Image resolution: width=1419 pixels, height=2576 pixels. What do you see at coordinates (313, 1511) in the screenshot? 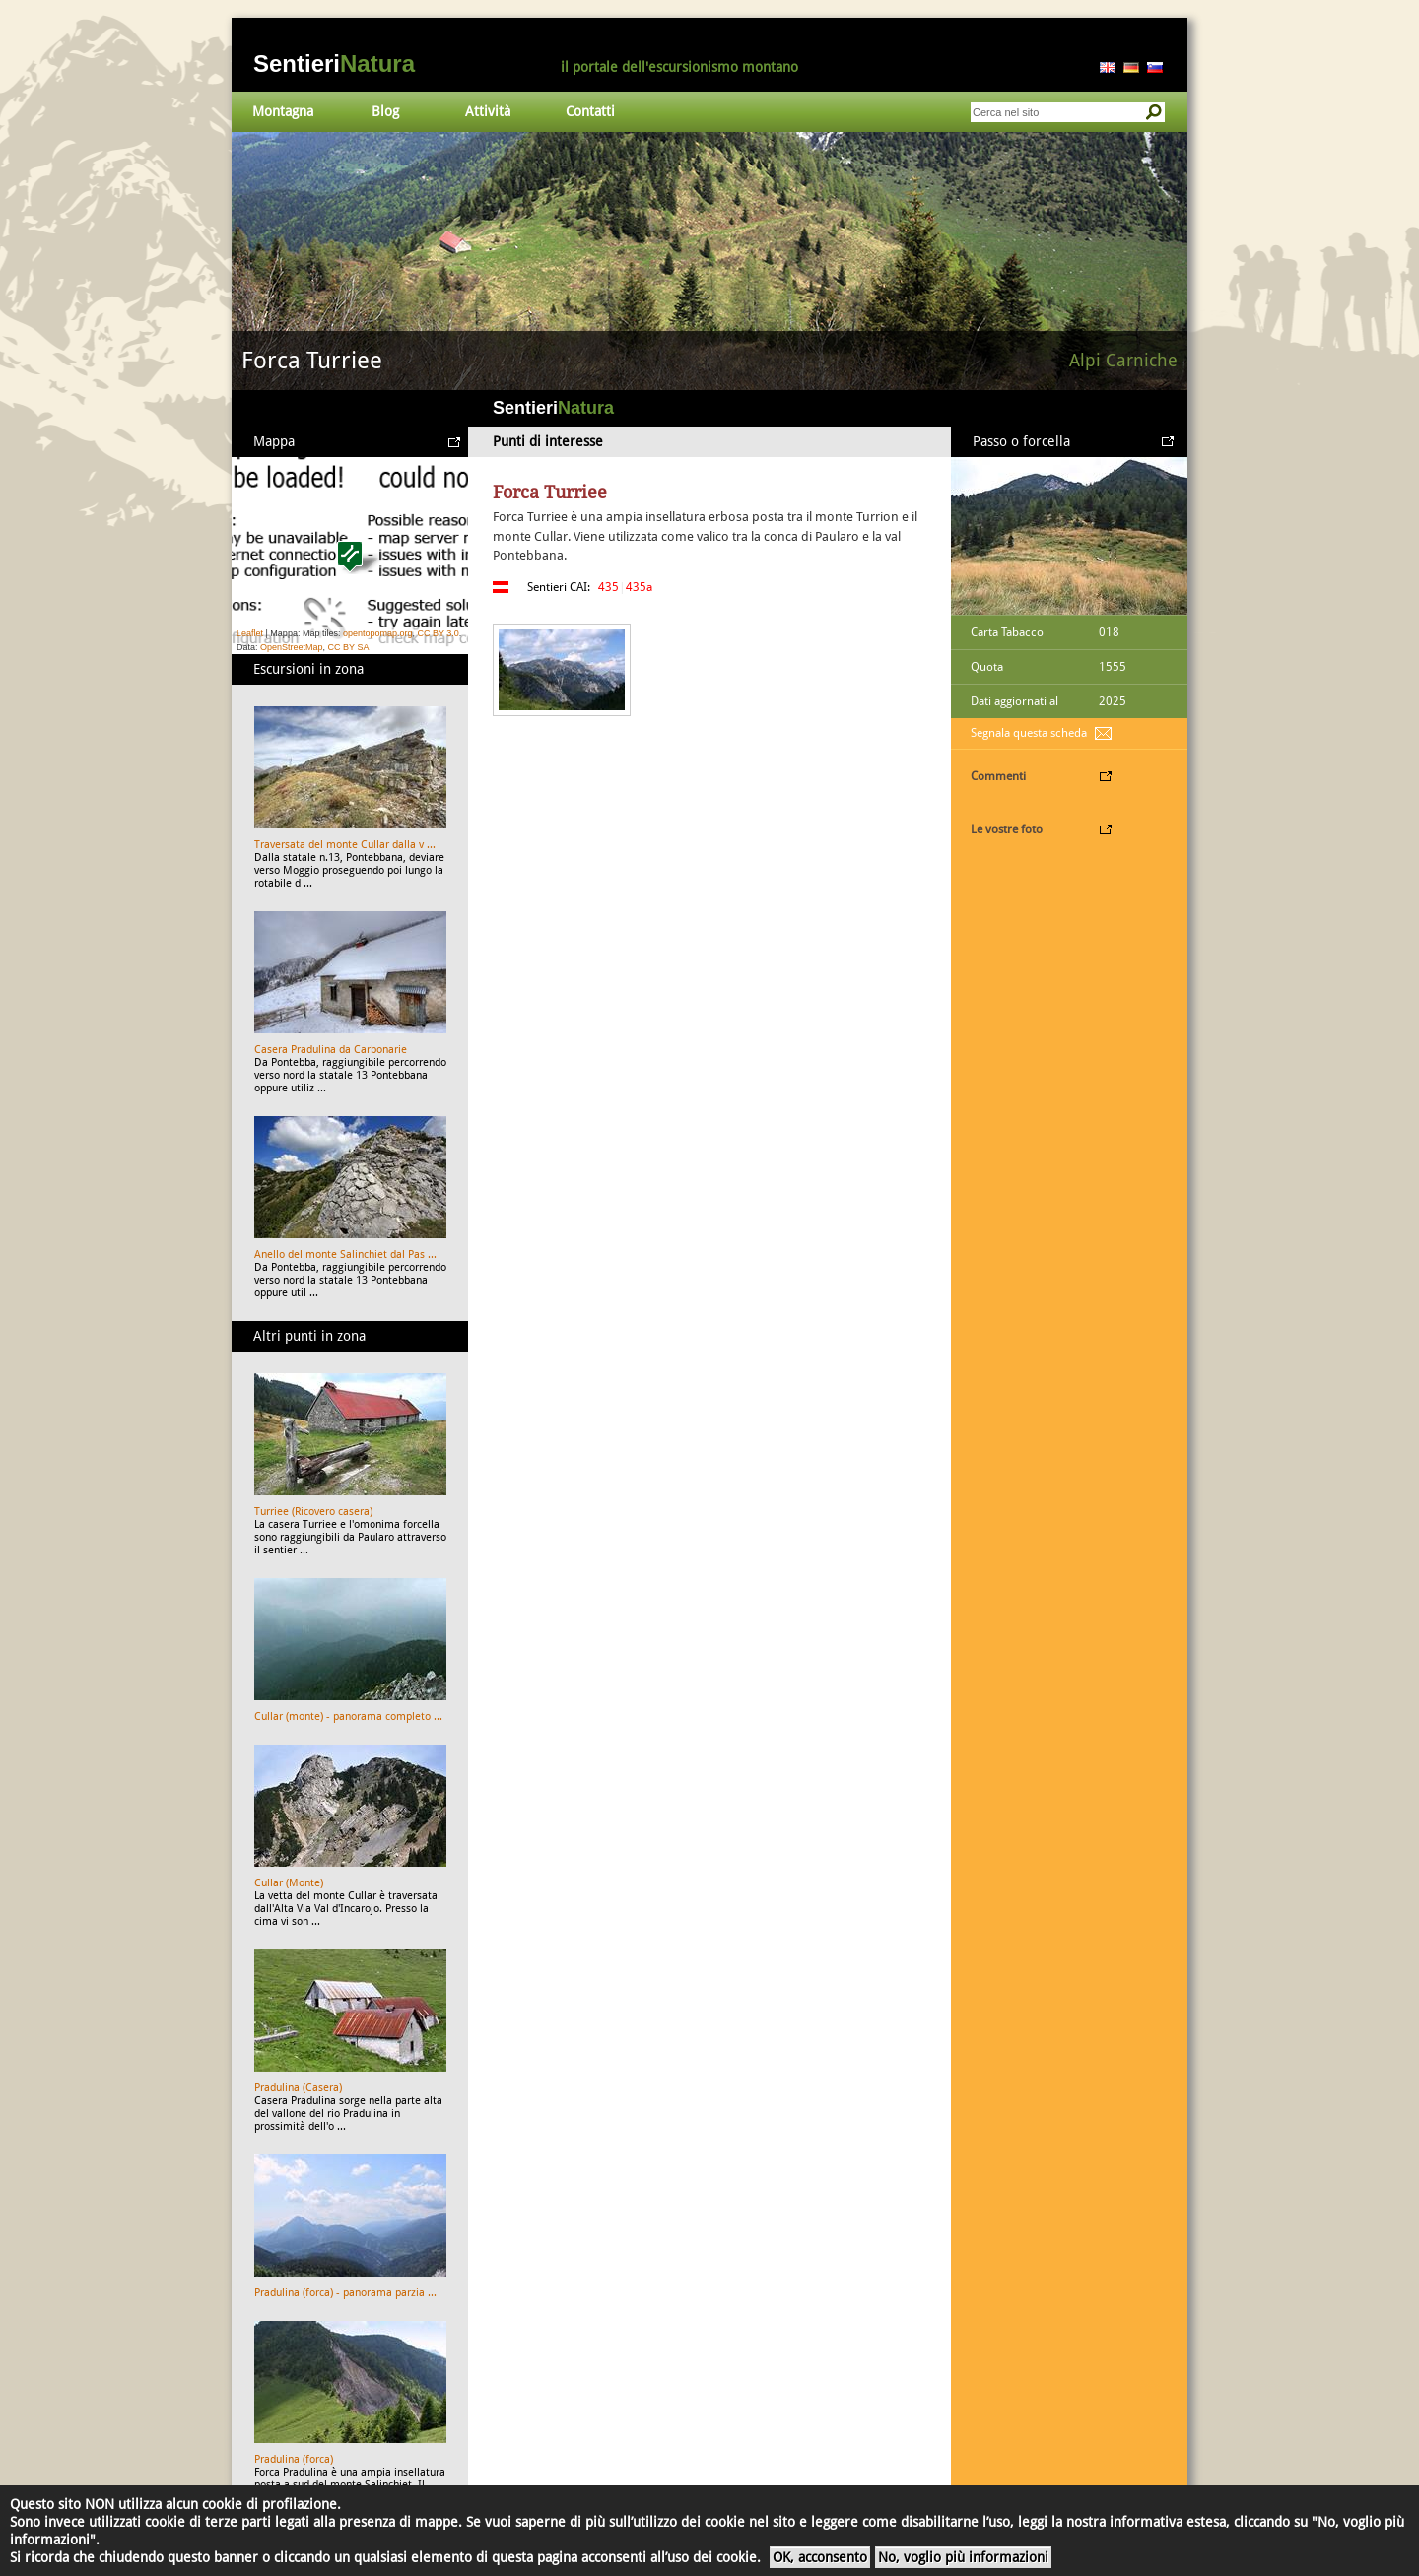
I see `Turriee (Ricovero casera)` at bounding box center [313, 1511].